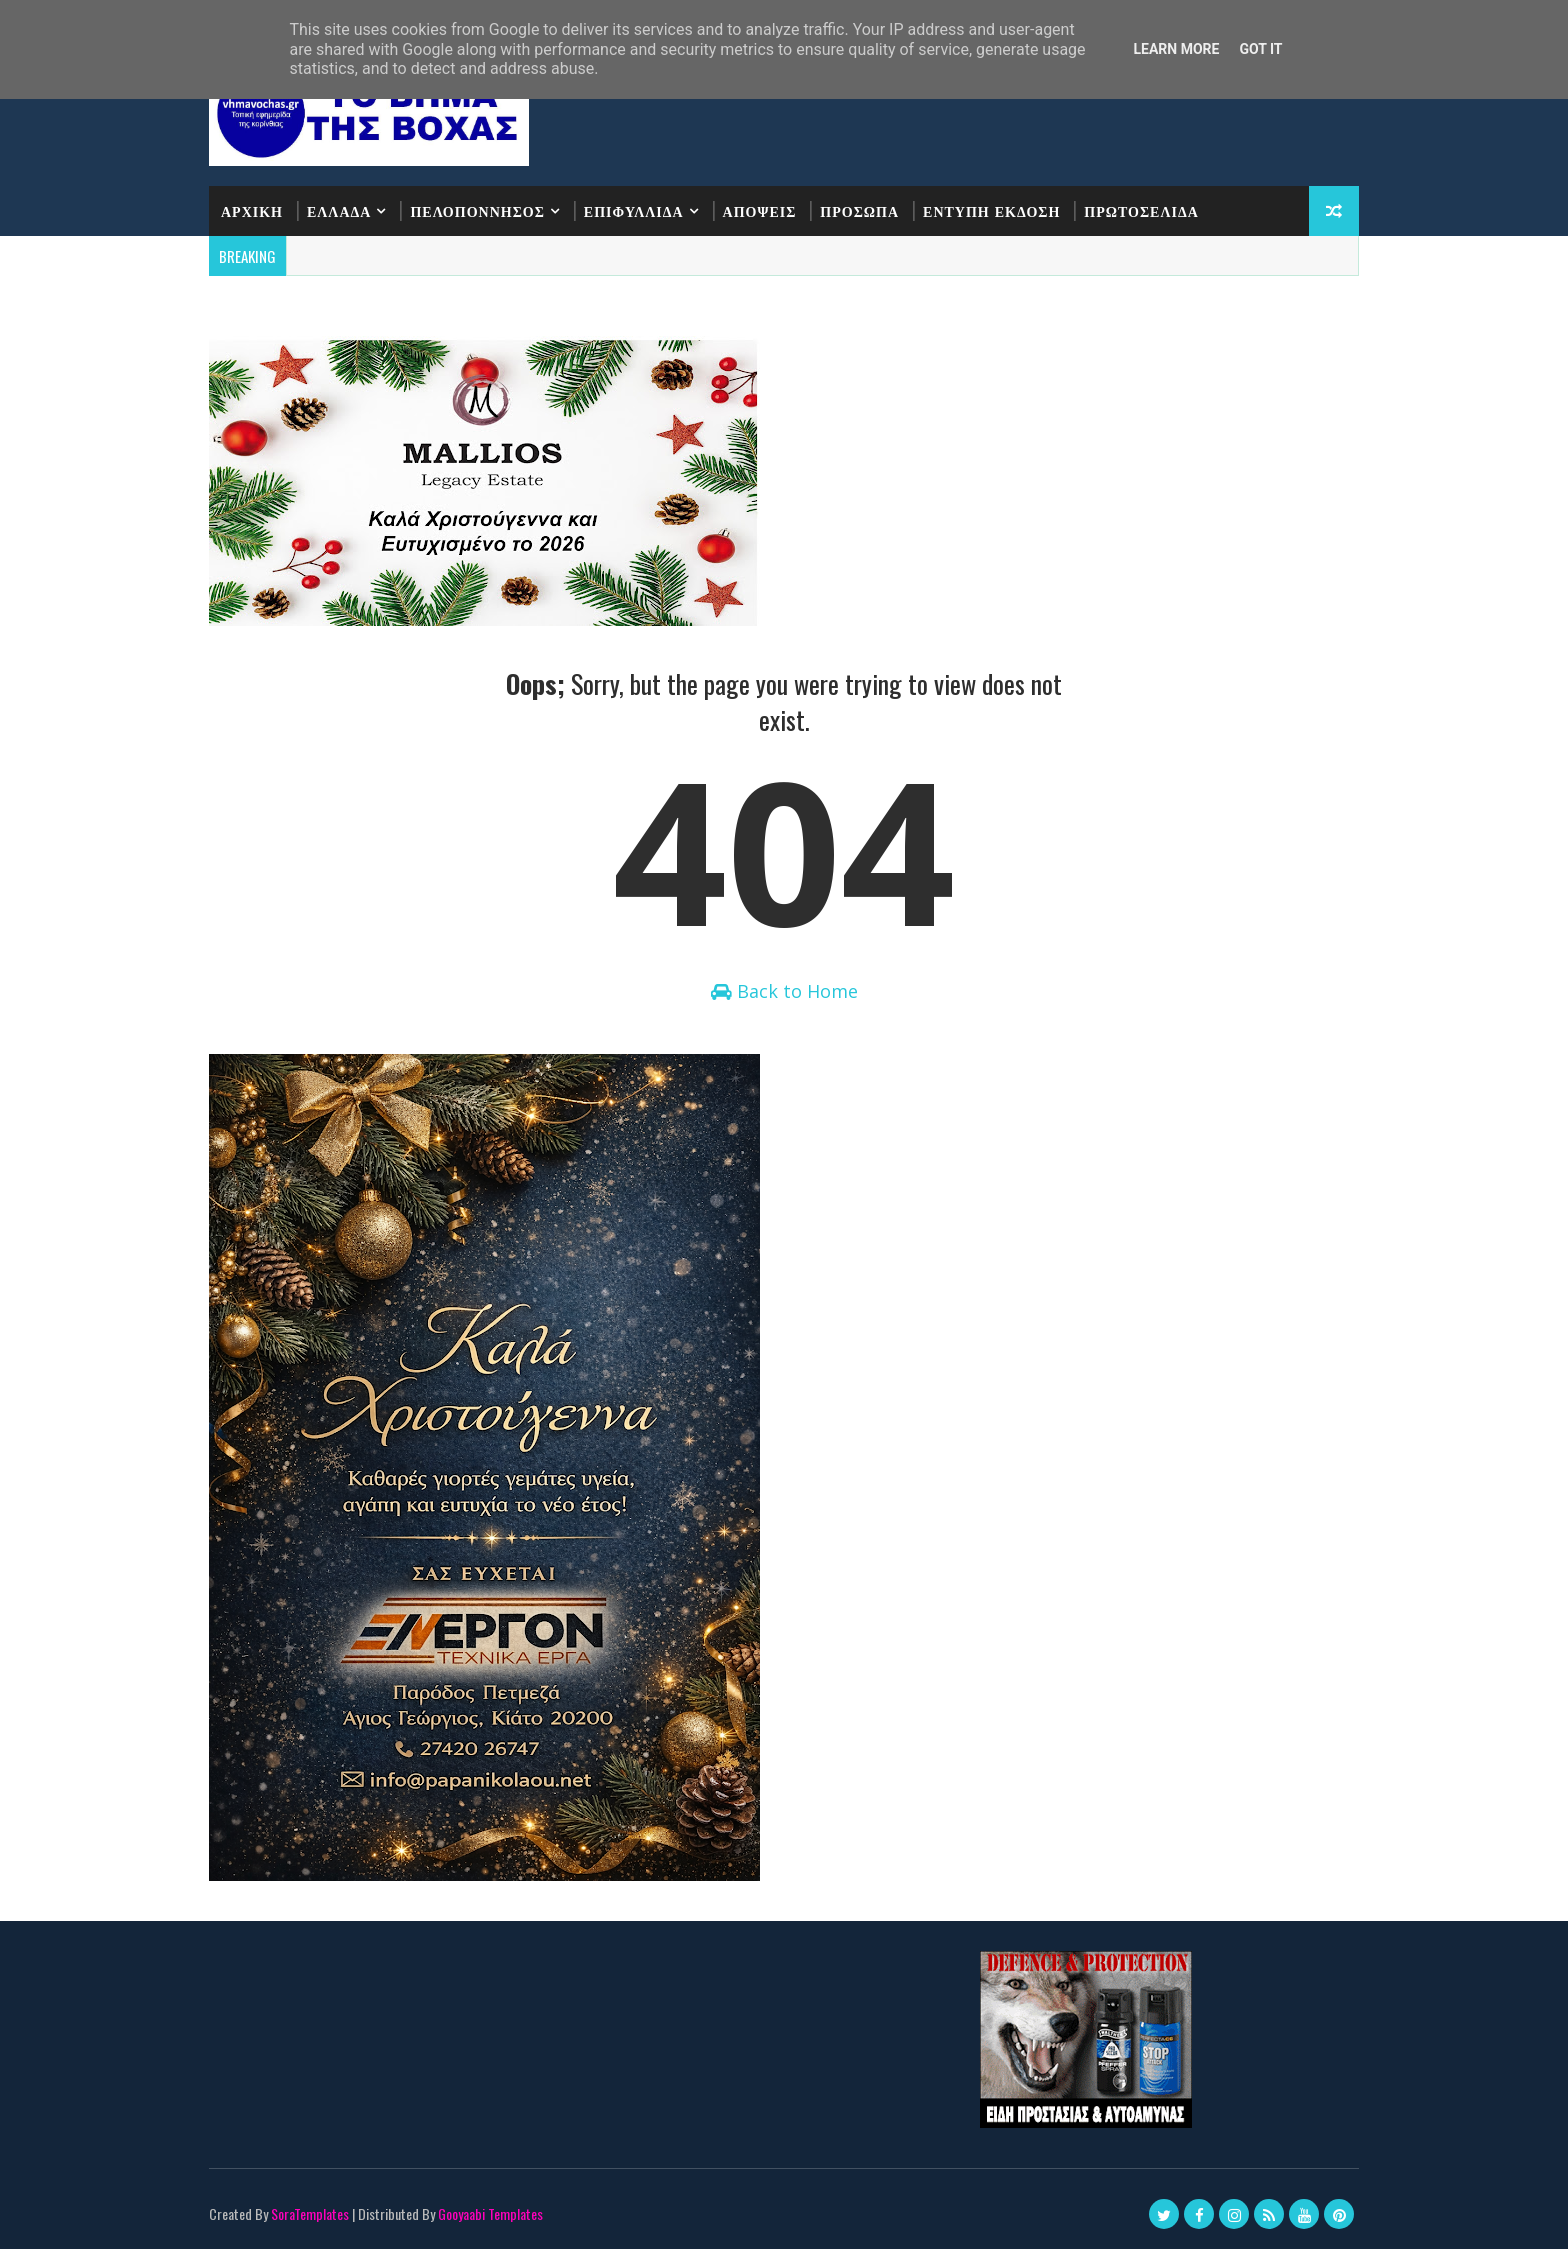 The height and width of the screenshot is (2249, 1568). I want to click on ΕΛΛΑΔΑ, so click(339, 210).